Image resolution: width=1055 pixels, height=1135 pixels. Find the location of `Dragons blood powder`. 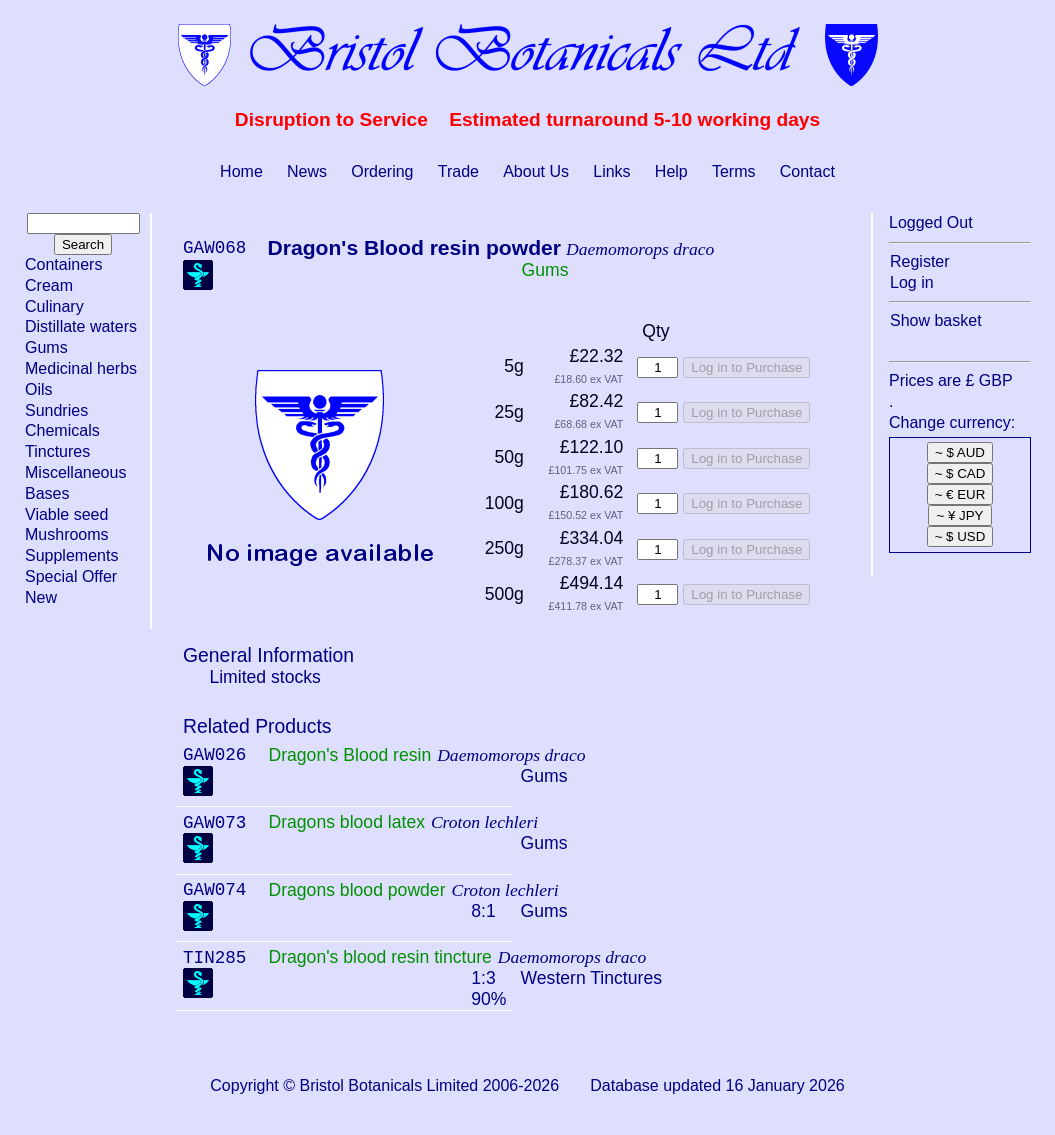

Dragons blood powder is located at coordinates (356, 890).